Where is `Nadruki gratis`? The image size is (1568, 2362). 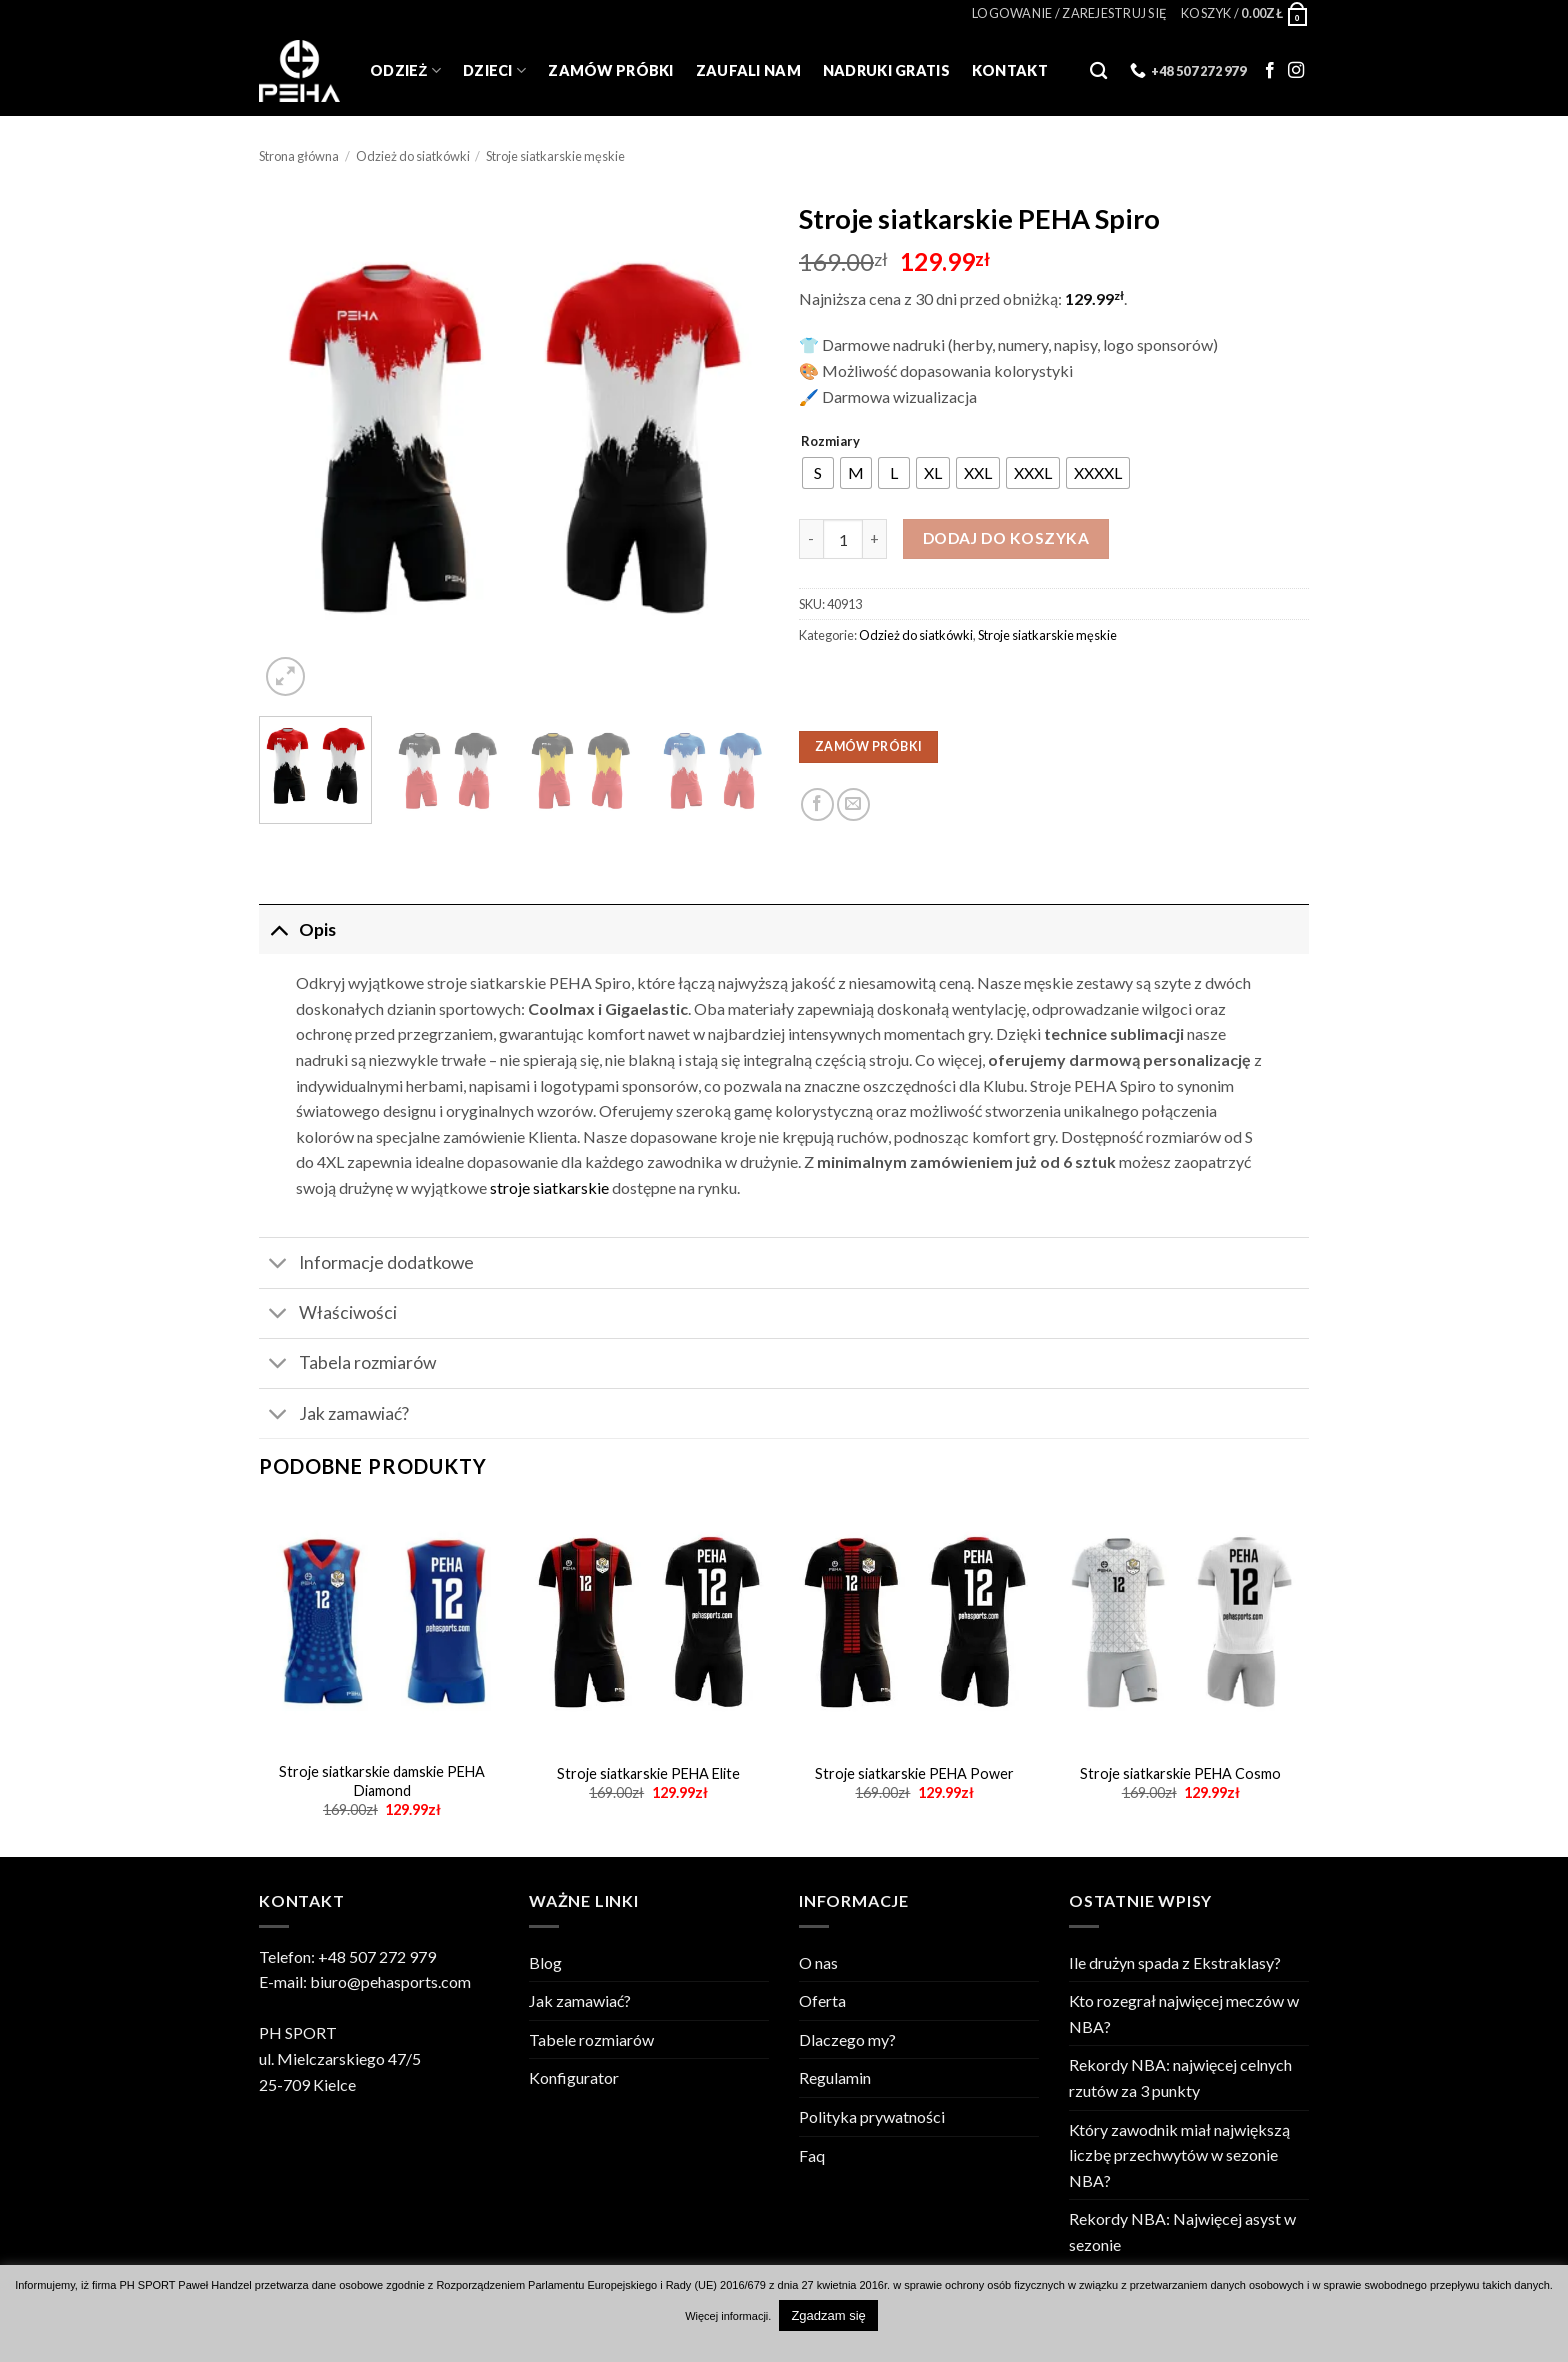 Nadruki gratis is located at coordinates (886, 70).